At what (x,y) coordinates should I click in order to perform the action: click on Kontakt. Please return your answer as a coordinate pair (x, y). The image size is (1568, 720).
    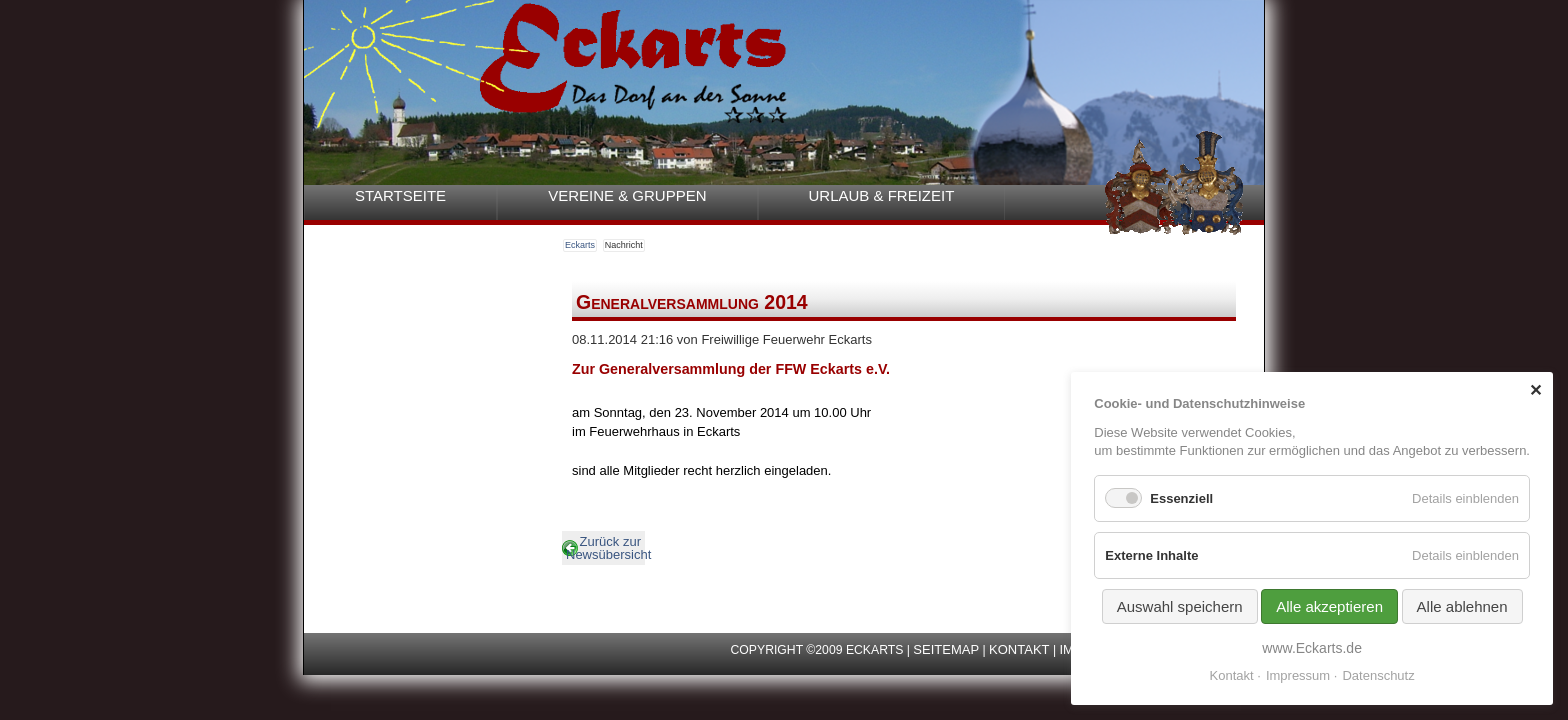
    Looking at the image, I should click on (1019, 649).